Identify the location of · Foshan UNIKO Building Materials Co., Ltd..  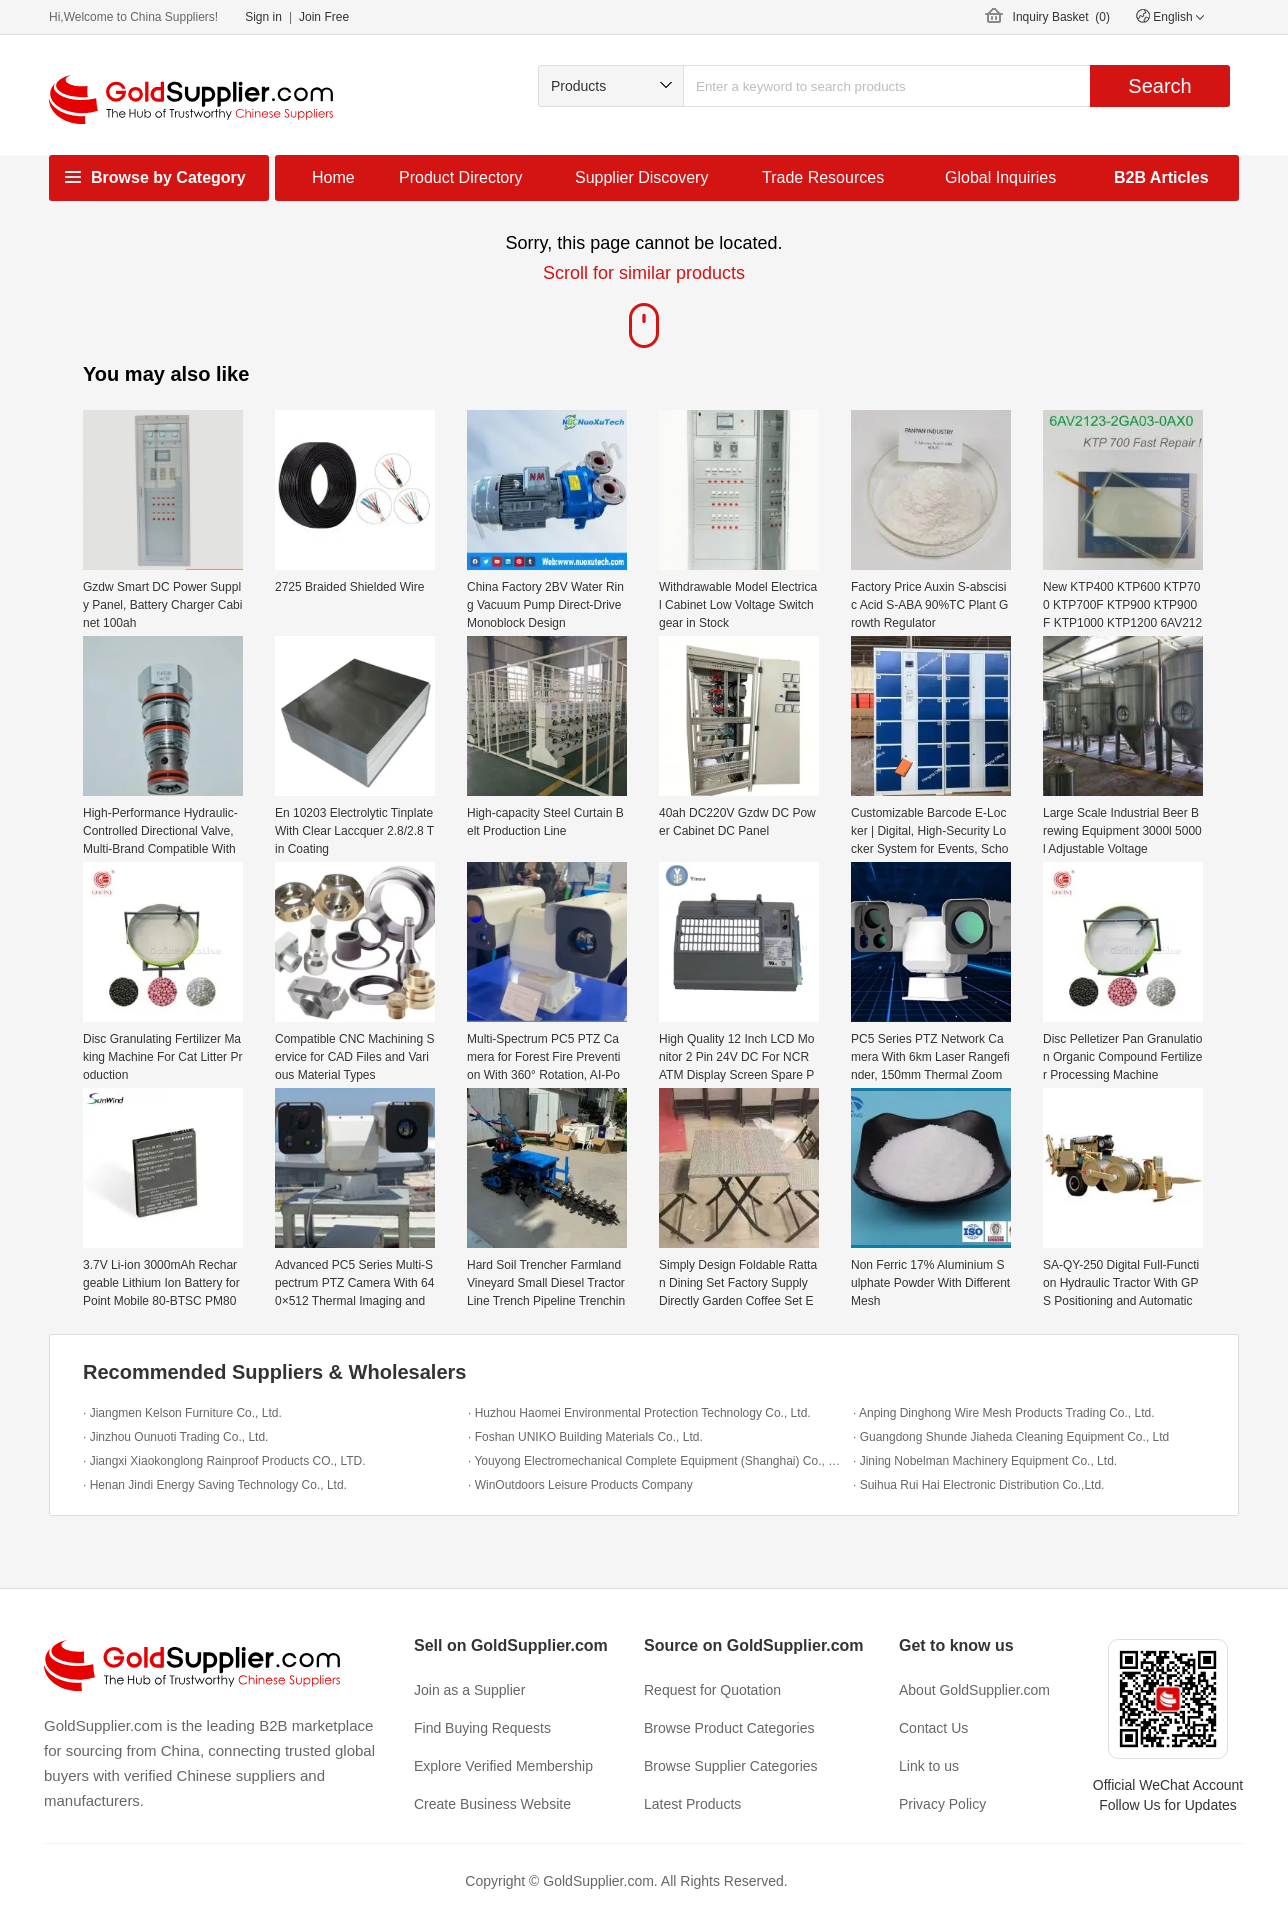
(585, 1437).